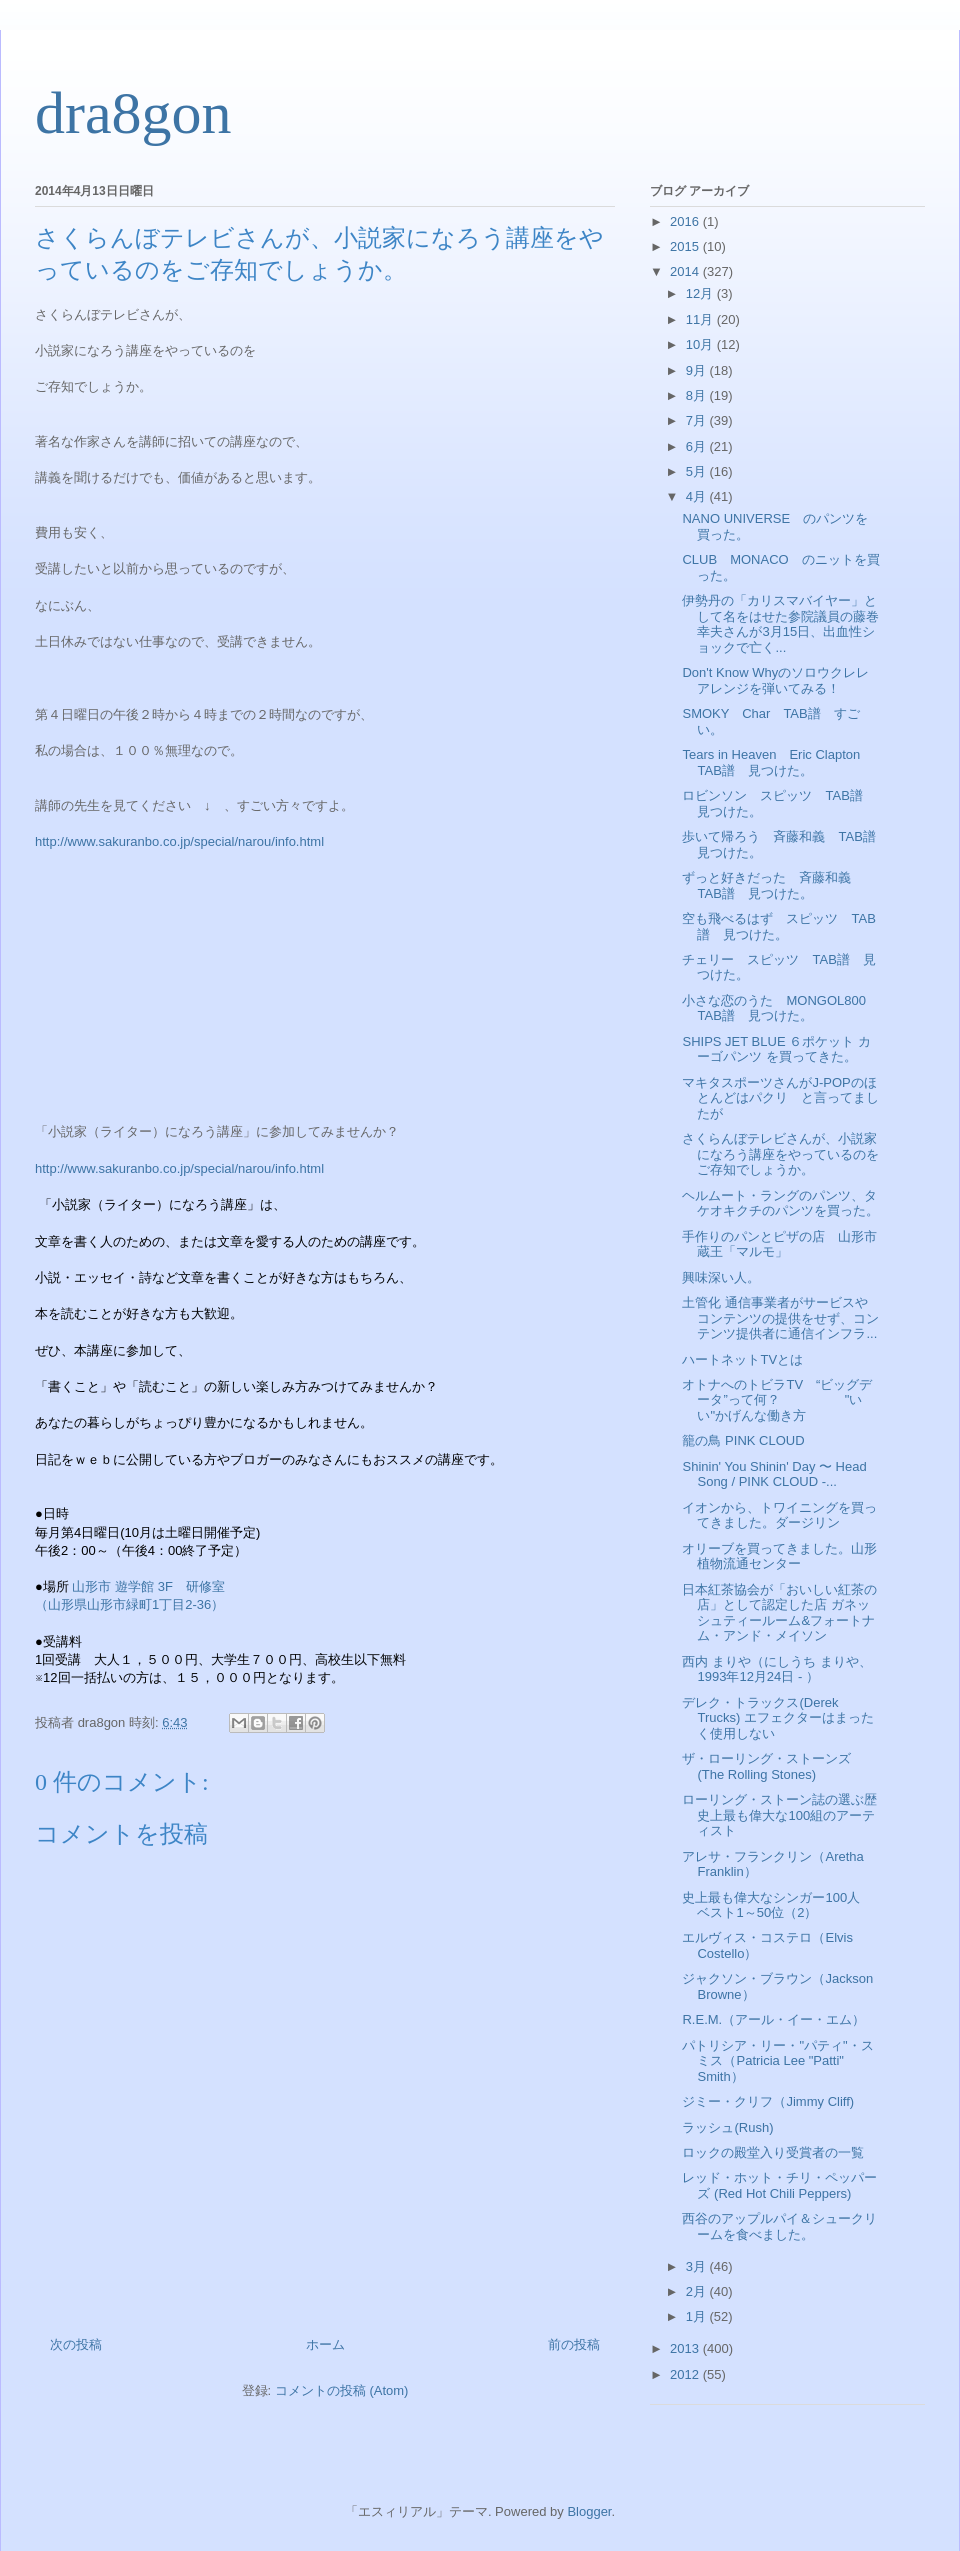  What do you see at coordinates (775, 680) in the screenshot?
I see `Don't Know Whyのソロウクレレアレンジを弾いてみる！` at bounding box center [775, 680].